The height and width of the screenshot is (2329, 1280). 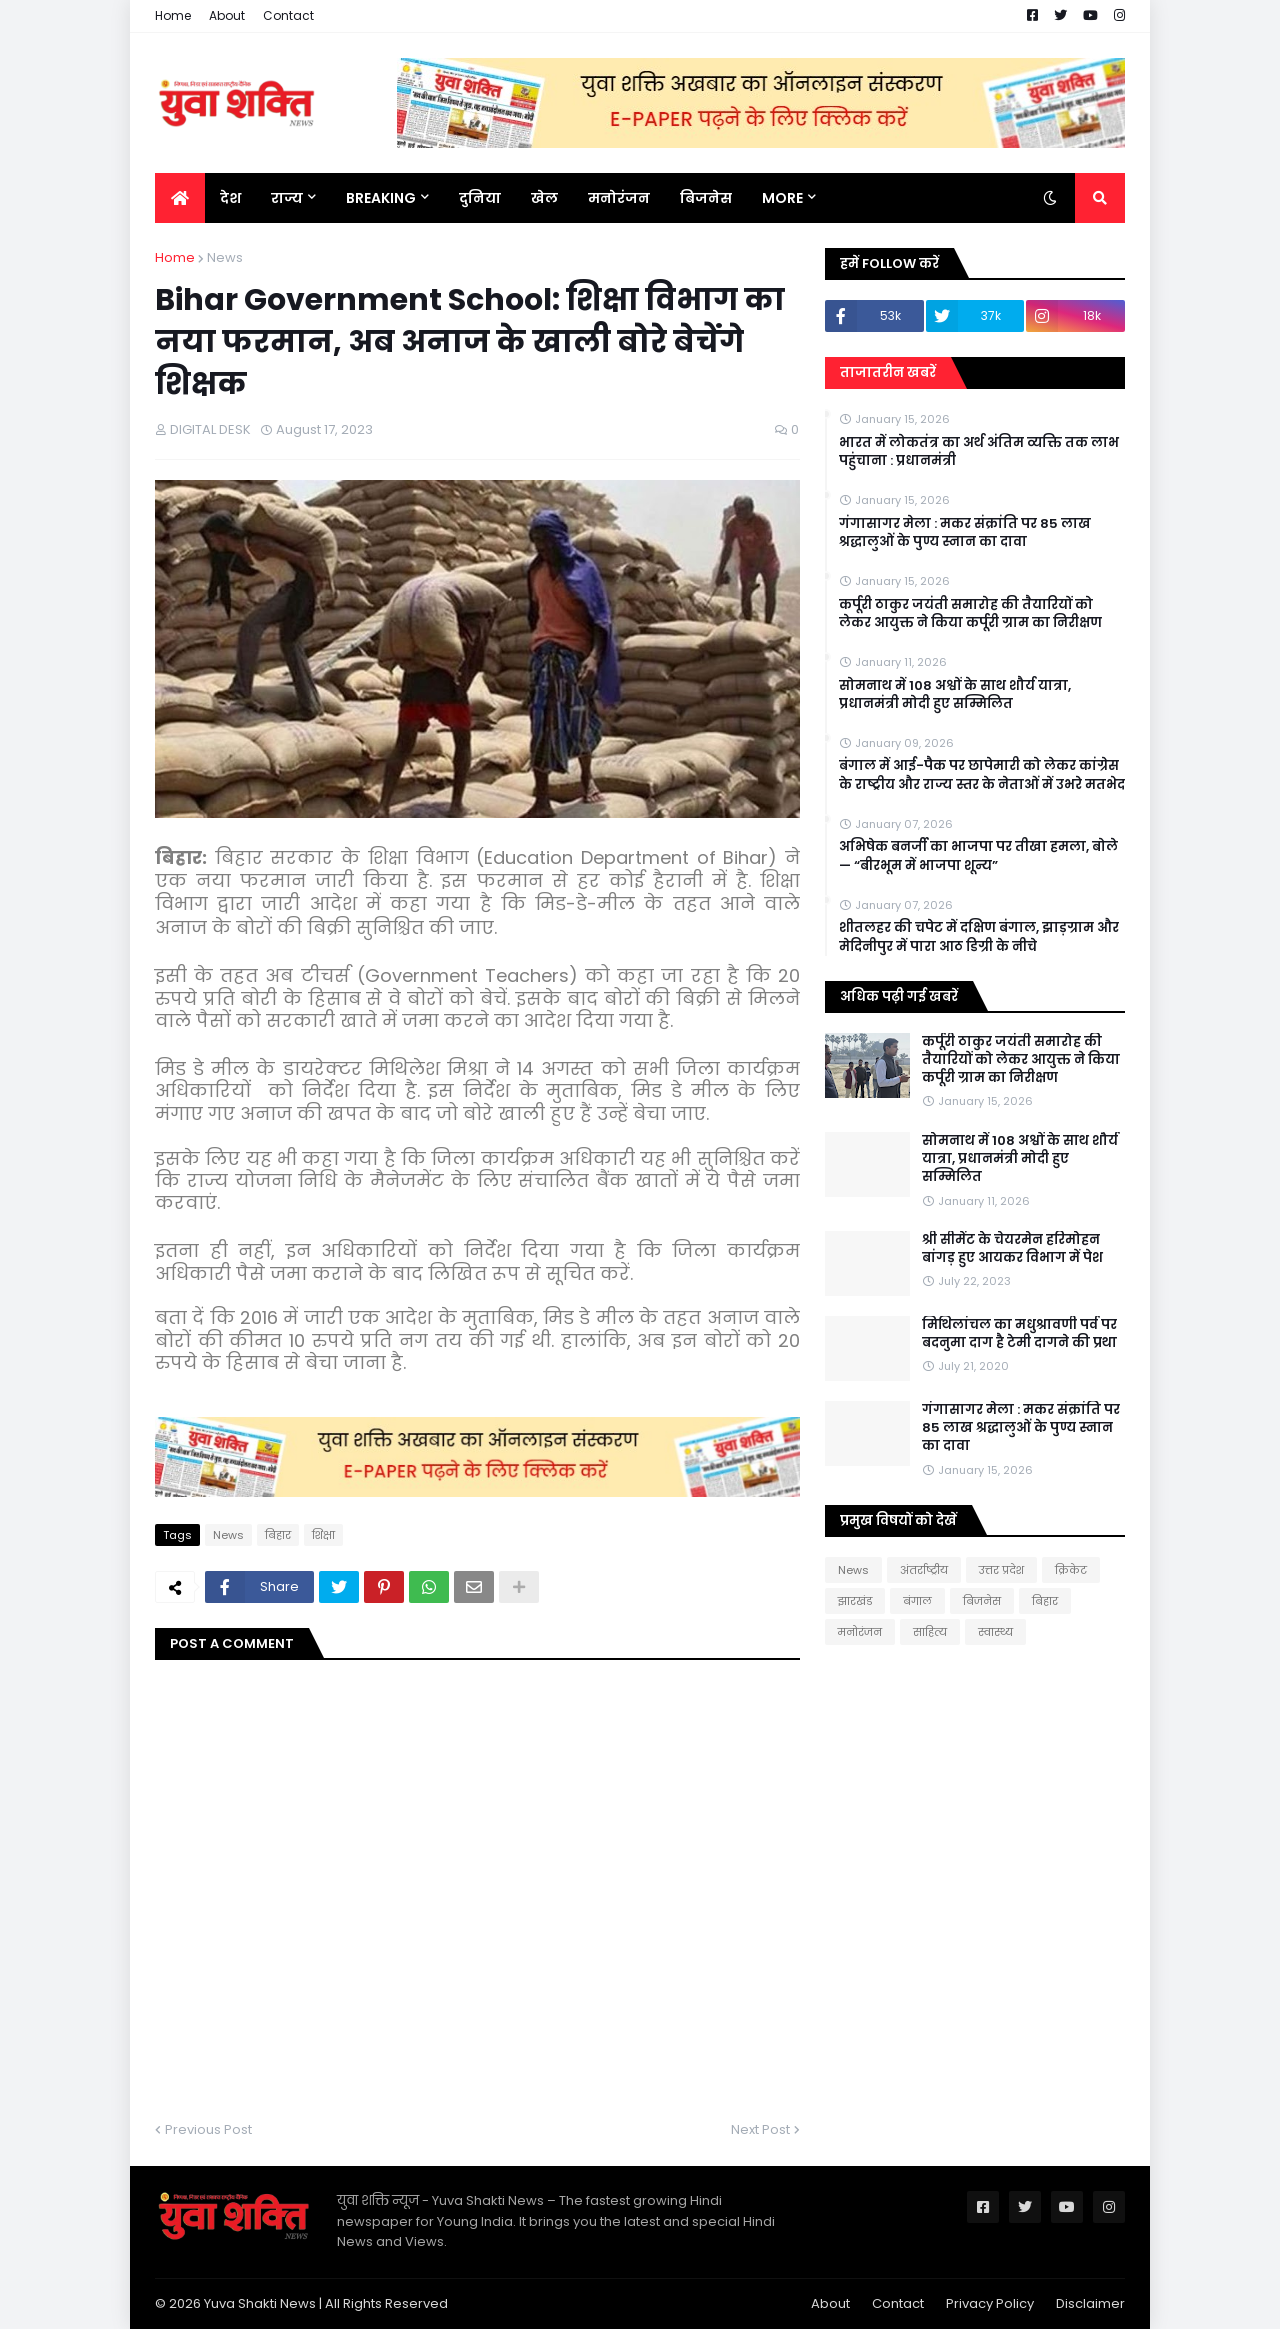 I want to click on BREAKING [menuitem], so click(x=381, y=198).